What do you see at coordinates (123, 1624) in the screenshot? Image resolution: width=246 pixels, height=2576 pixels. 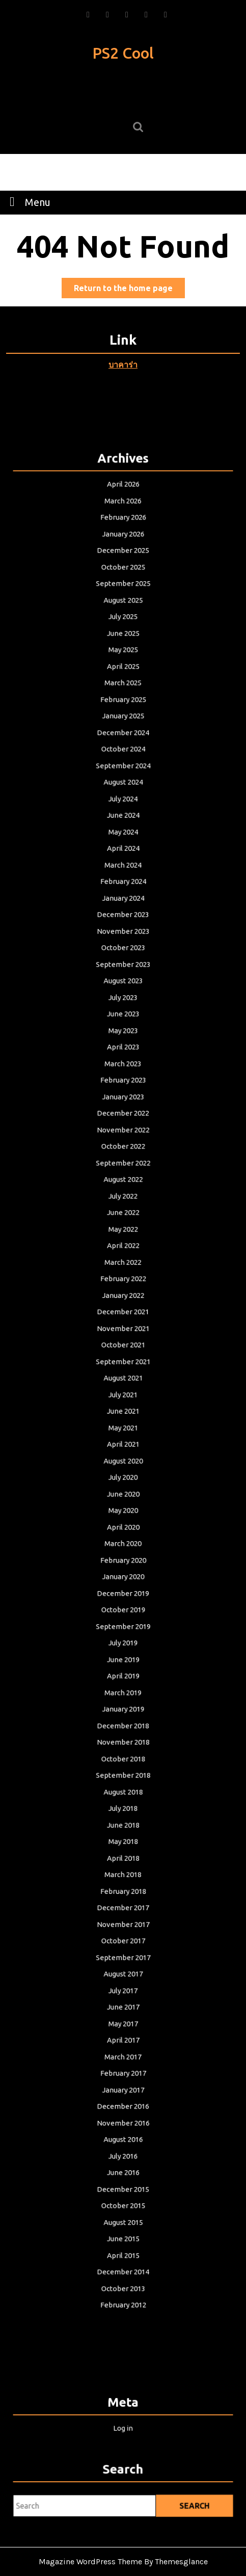 I see `June 2019` at bounding box center [123, 1624].